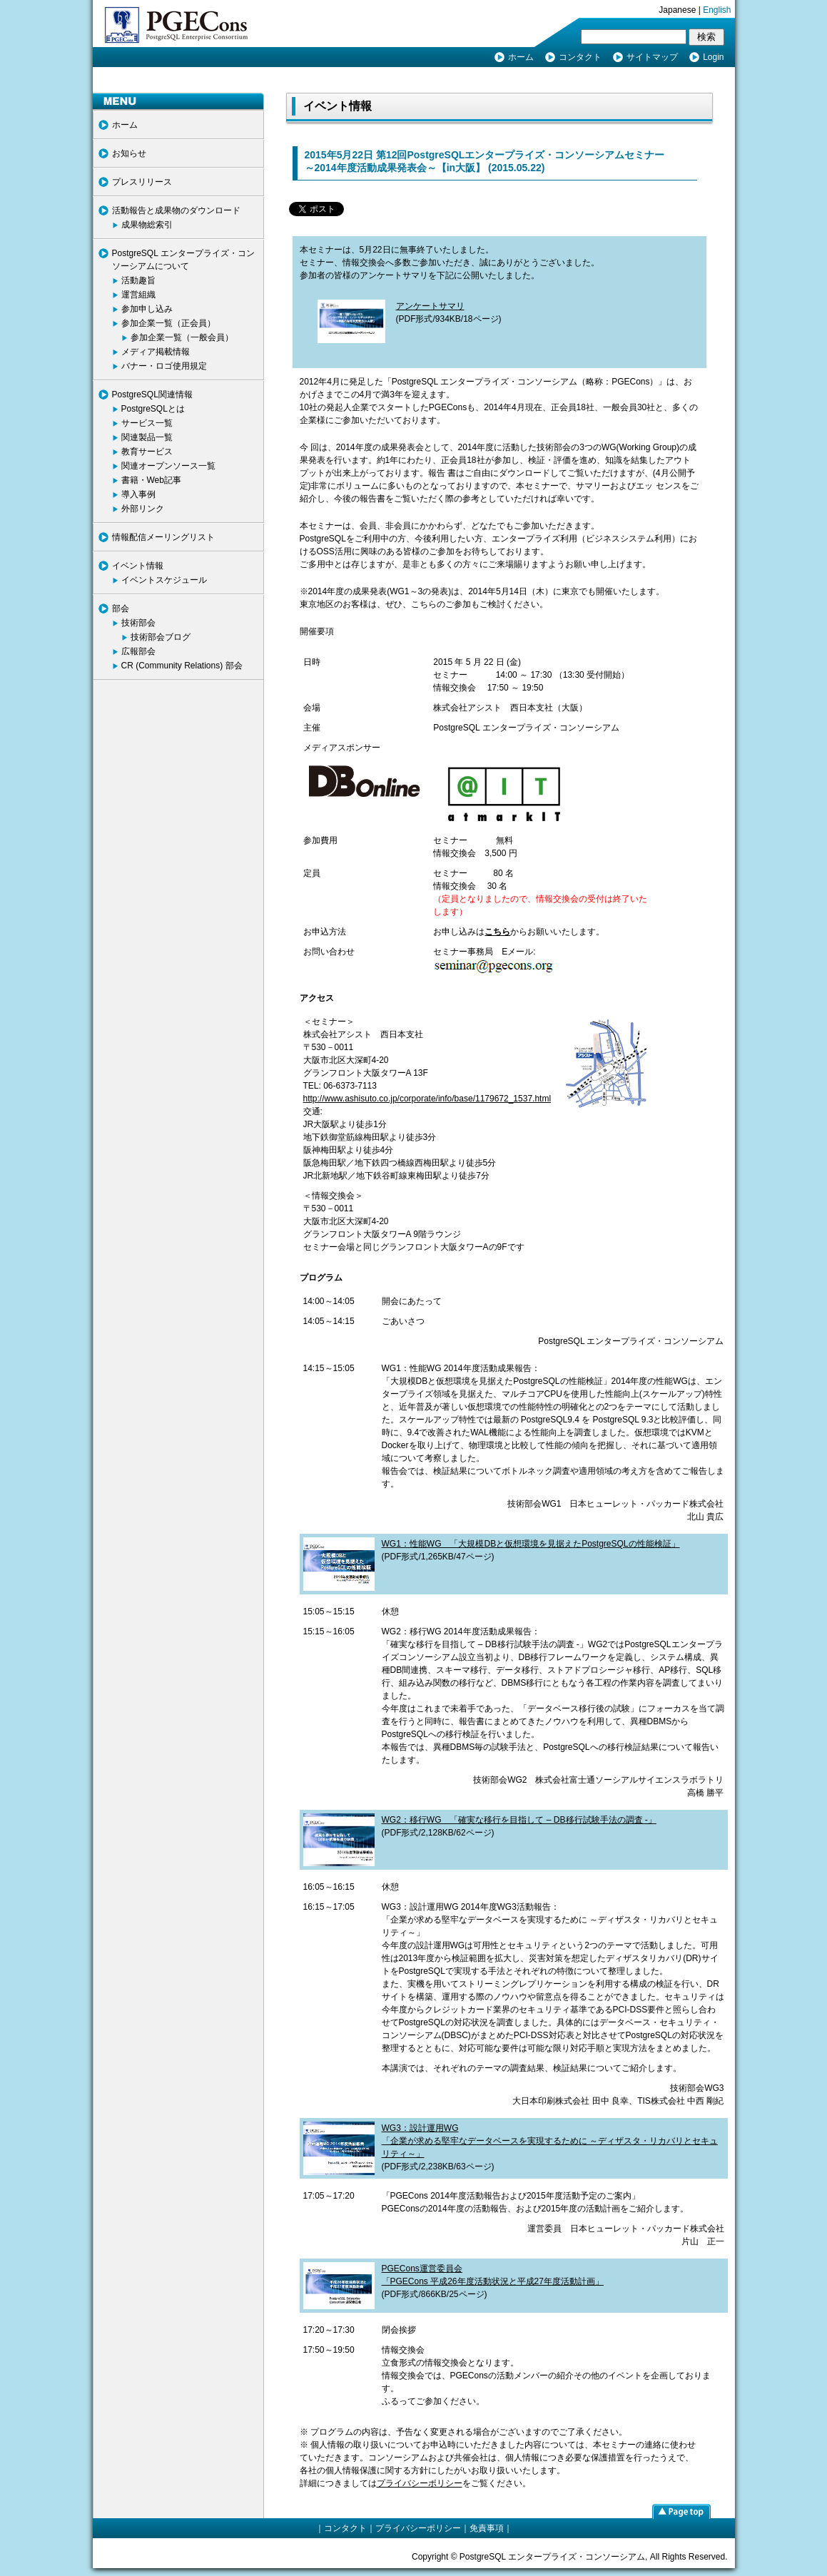 The height and width of the screenshot is (2576, 827). I want to click on コンタクト, so click(580, 57).